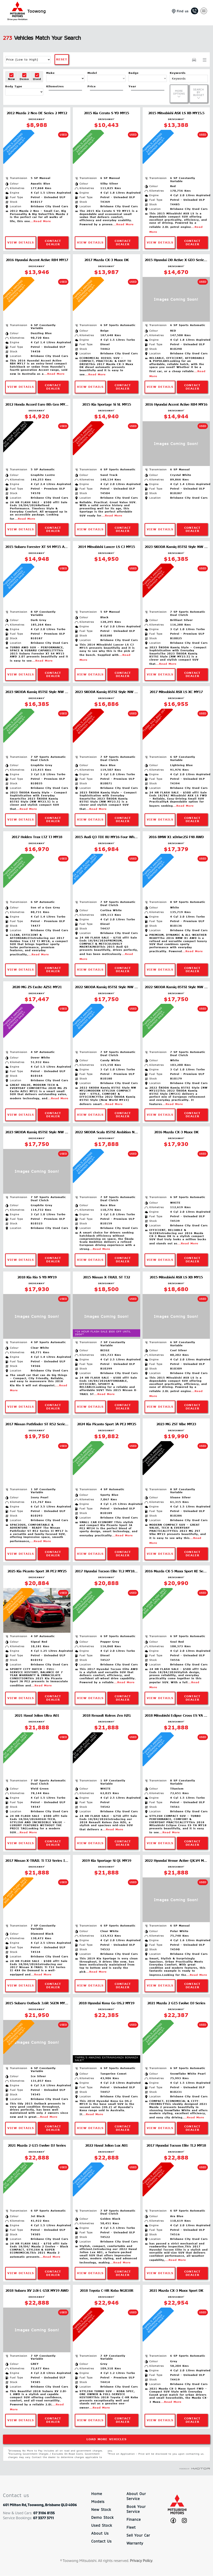 This screenshot has width=213, height=2576. I want to click on Sell Your Car, so click(138, 2535).